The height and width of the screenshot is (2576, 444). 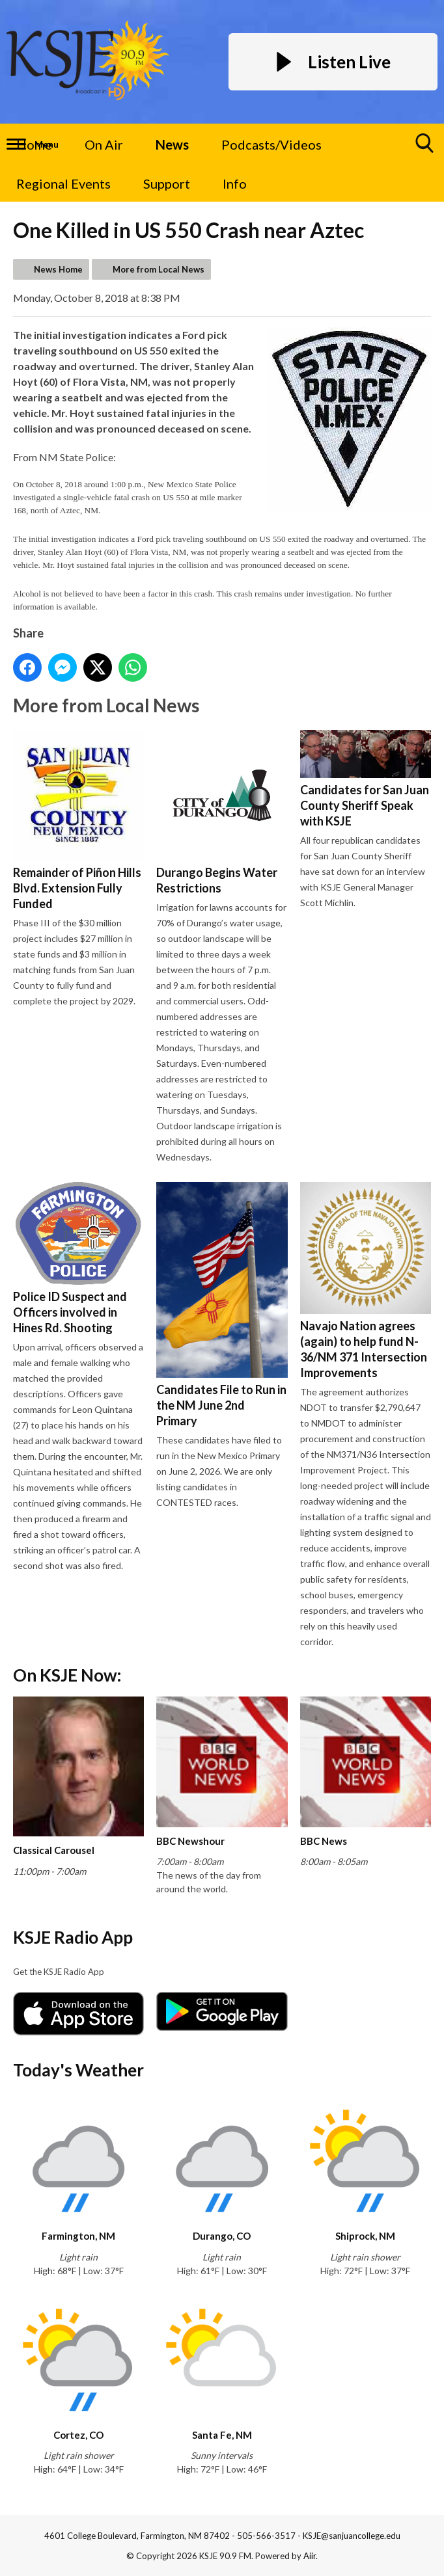 I want to click on Remainder of Piñon Hills Blvd. Extension Fully Funded, so click(x=78, y=820).